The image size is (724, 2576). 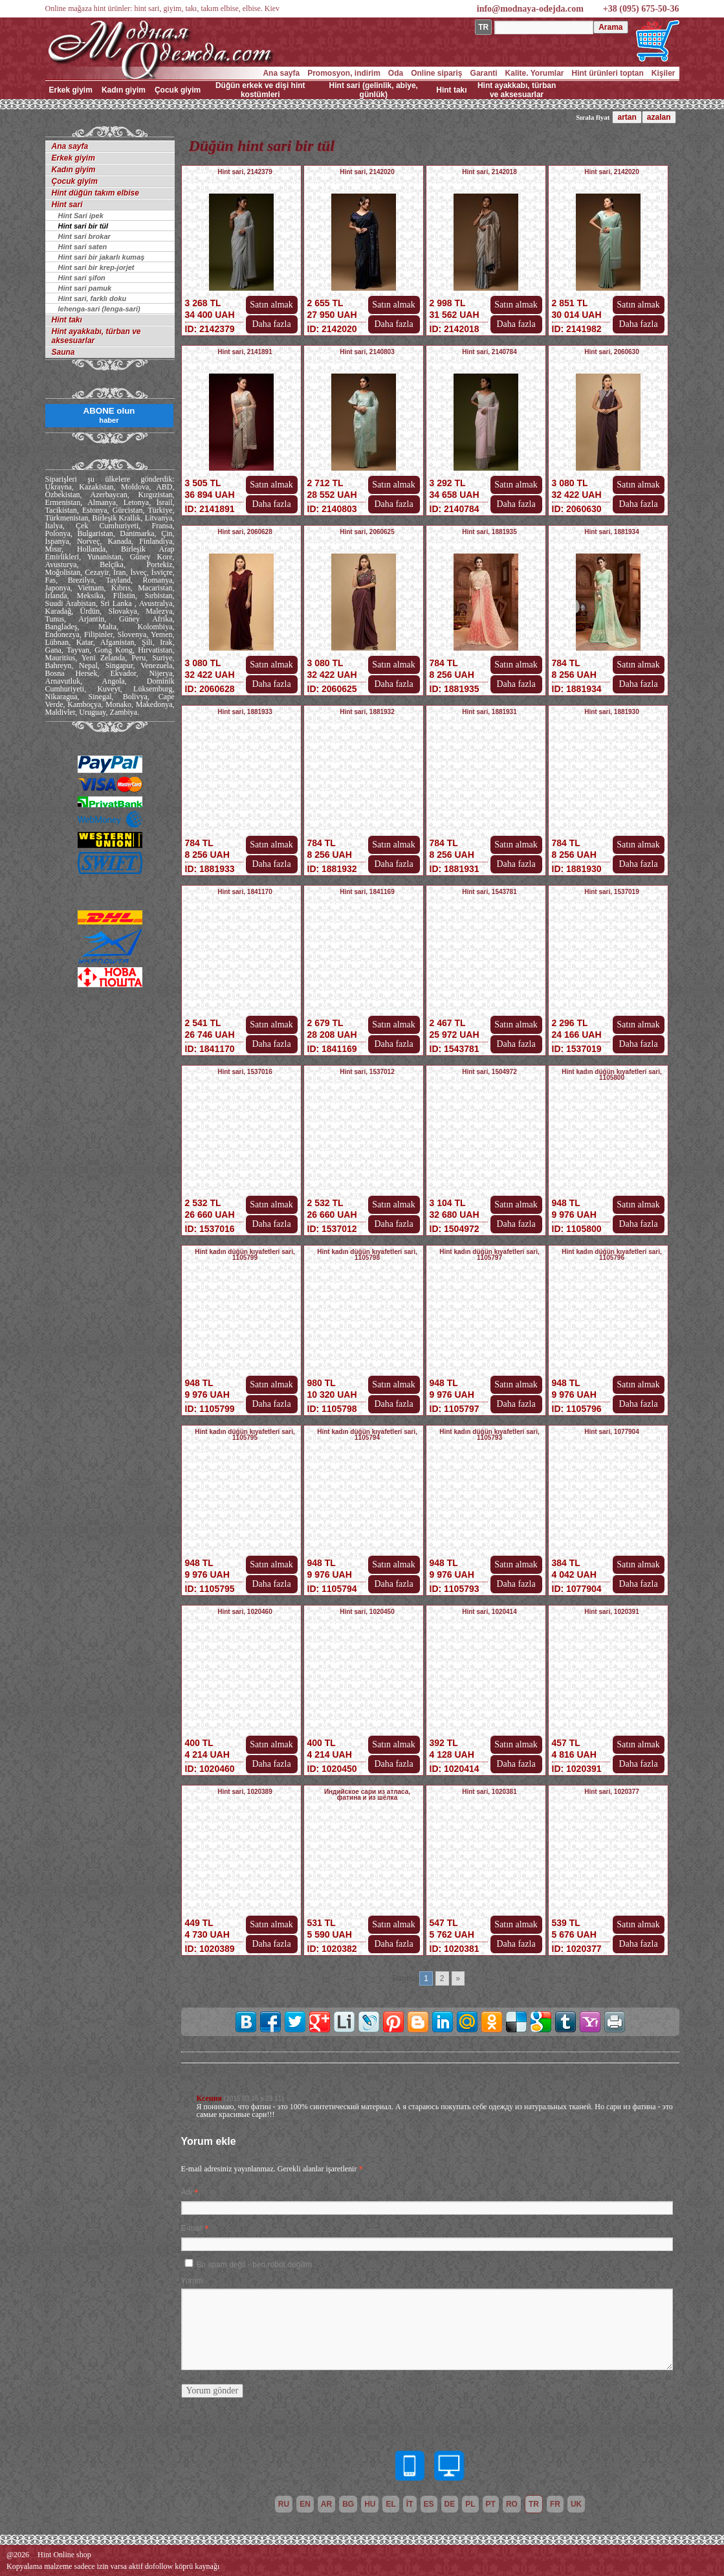 I want to click on Hint sari, 2141891, so click(x=244, y=351).